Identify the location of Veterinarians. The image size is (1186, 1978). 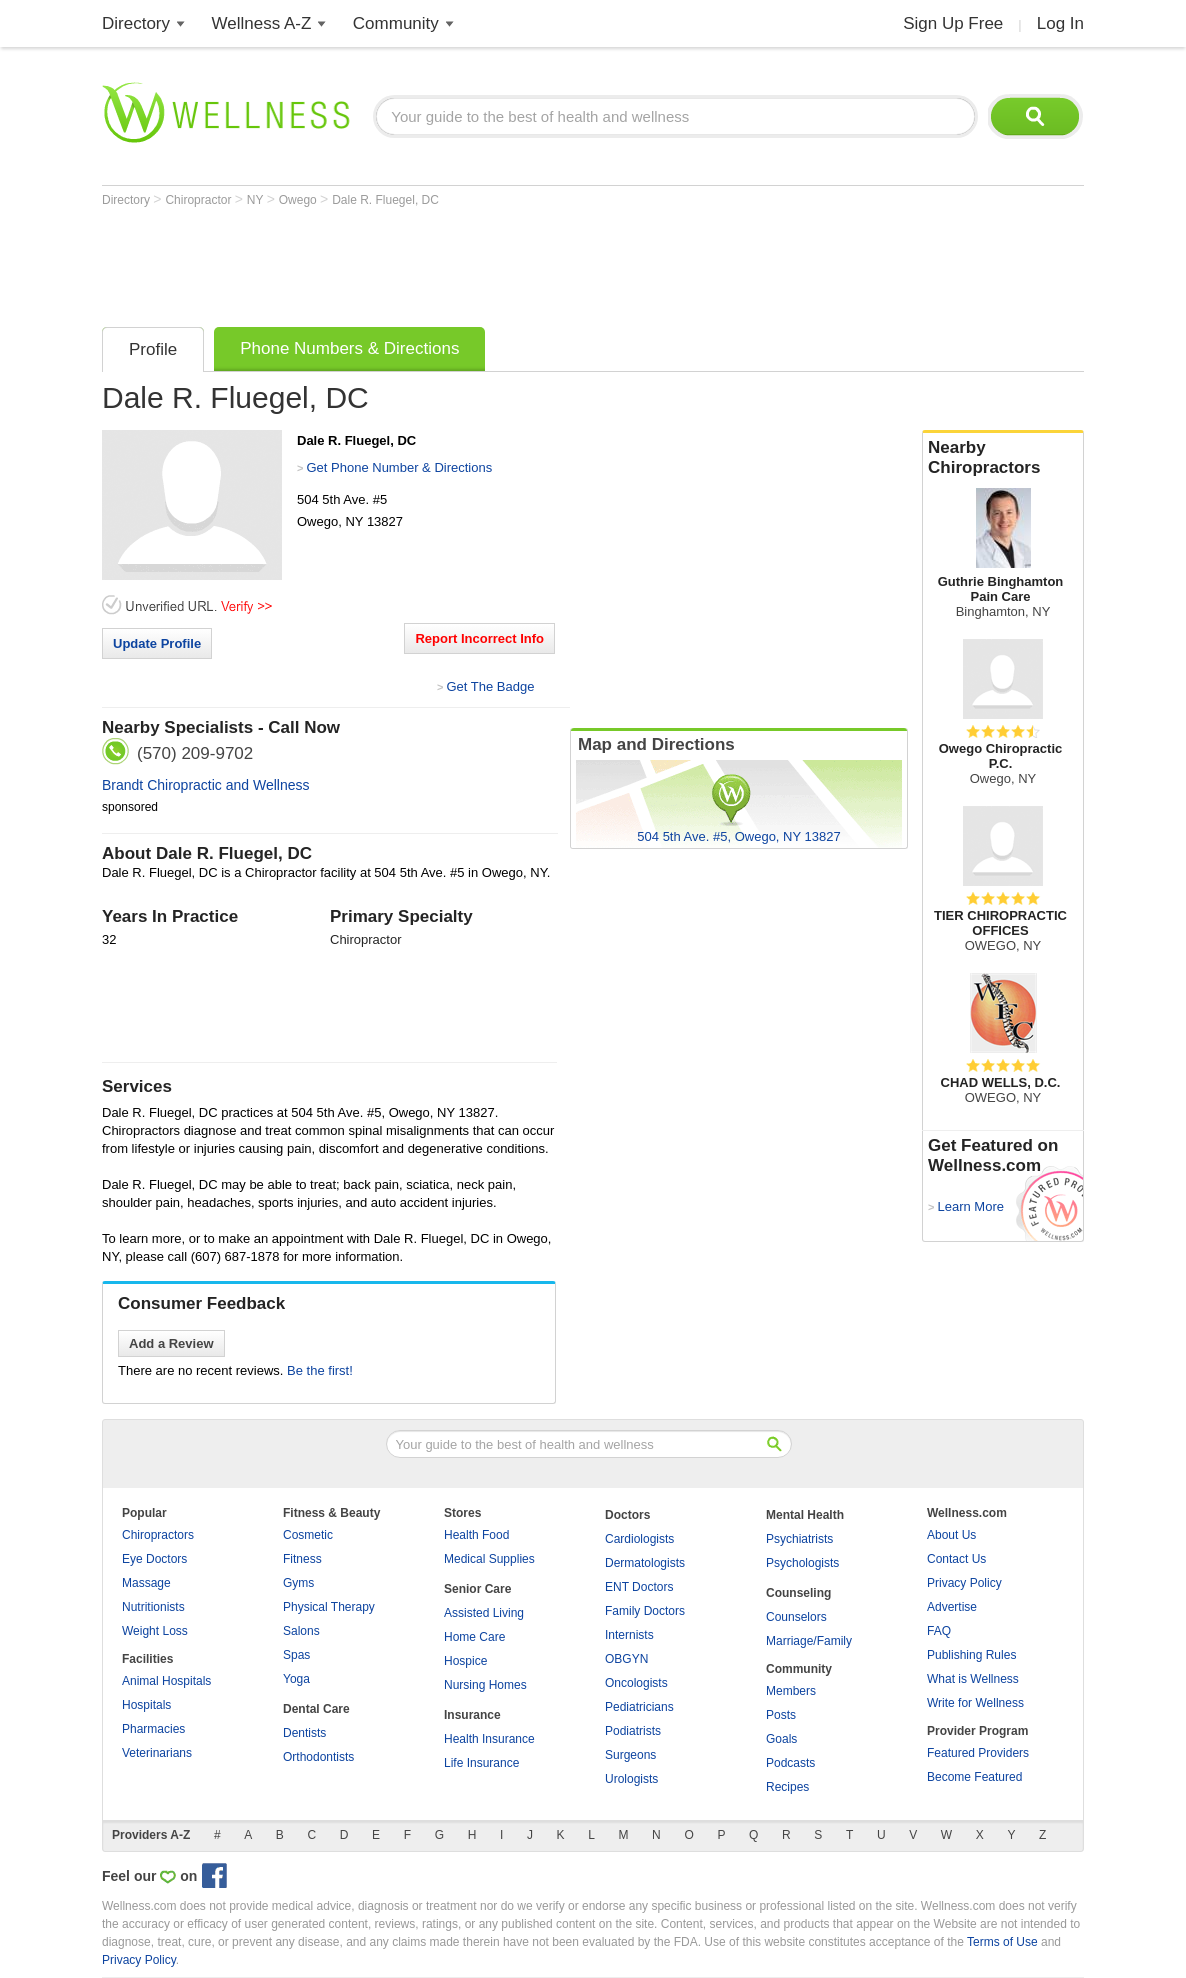
(157, 1753).